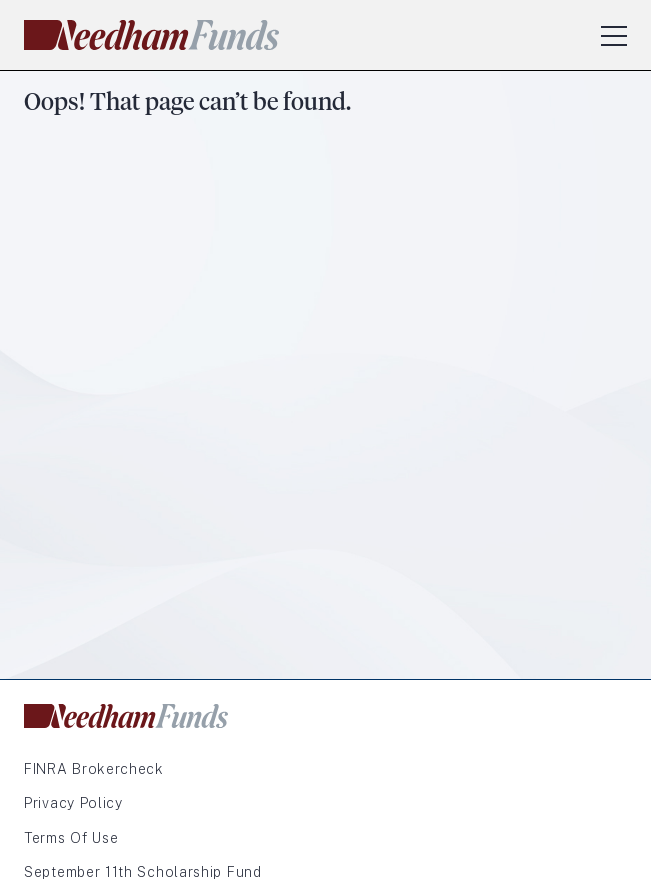 The image size is (651, 879). What do you see at coordinates (94, 769) in the screenshot?
I see `FINRA Brokercheck` at bounding box center [94, 769].